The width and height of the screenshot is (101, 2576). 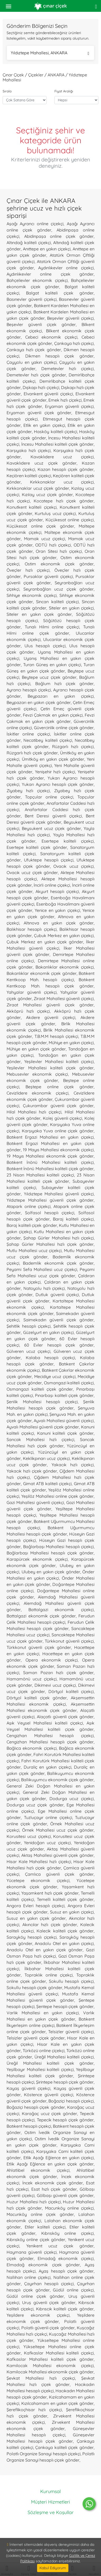 I want to click on Temelli kaliteli çiçek gönder, so click(x=65, y=1899).